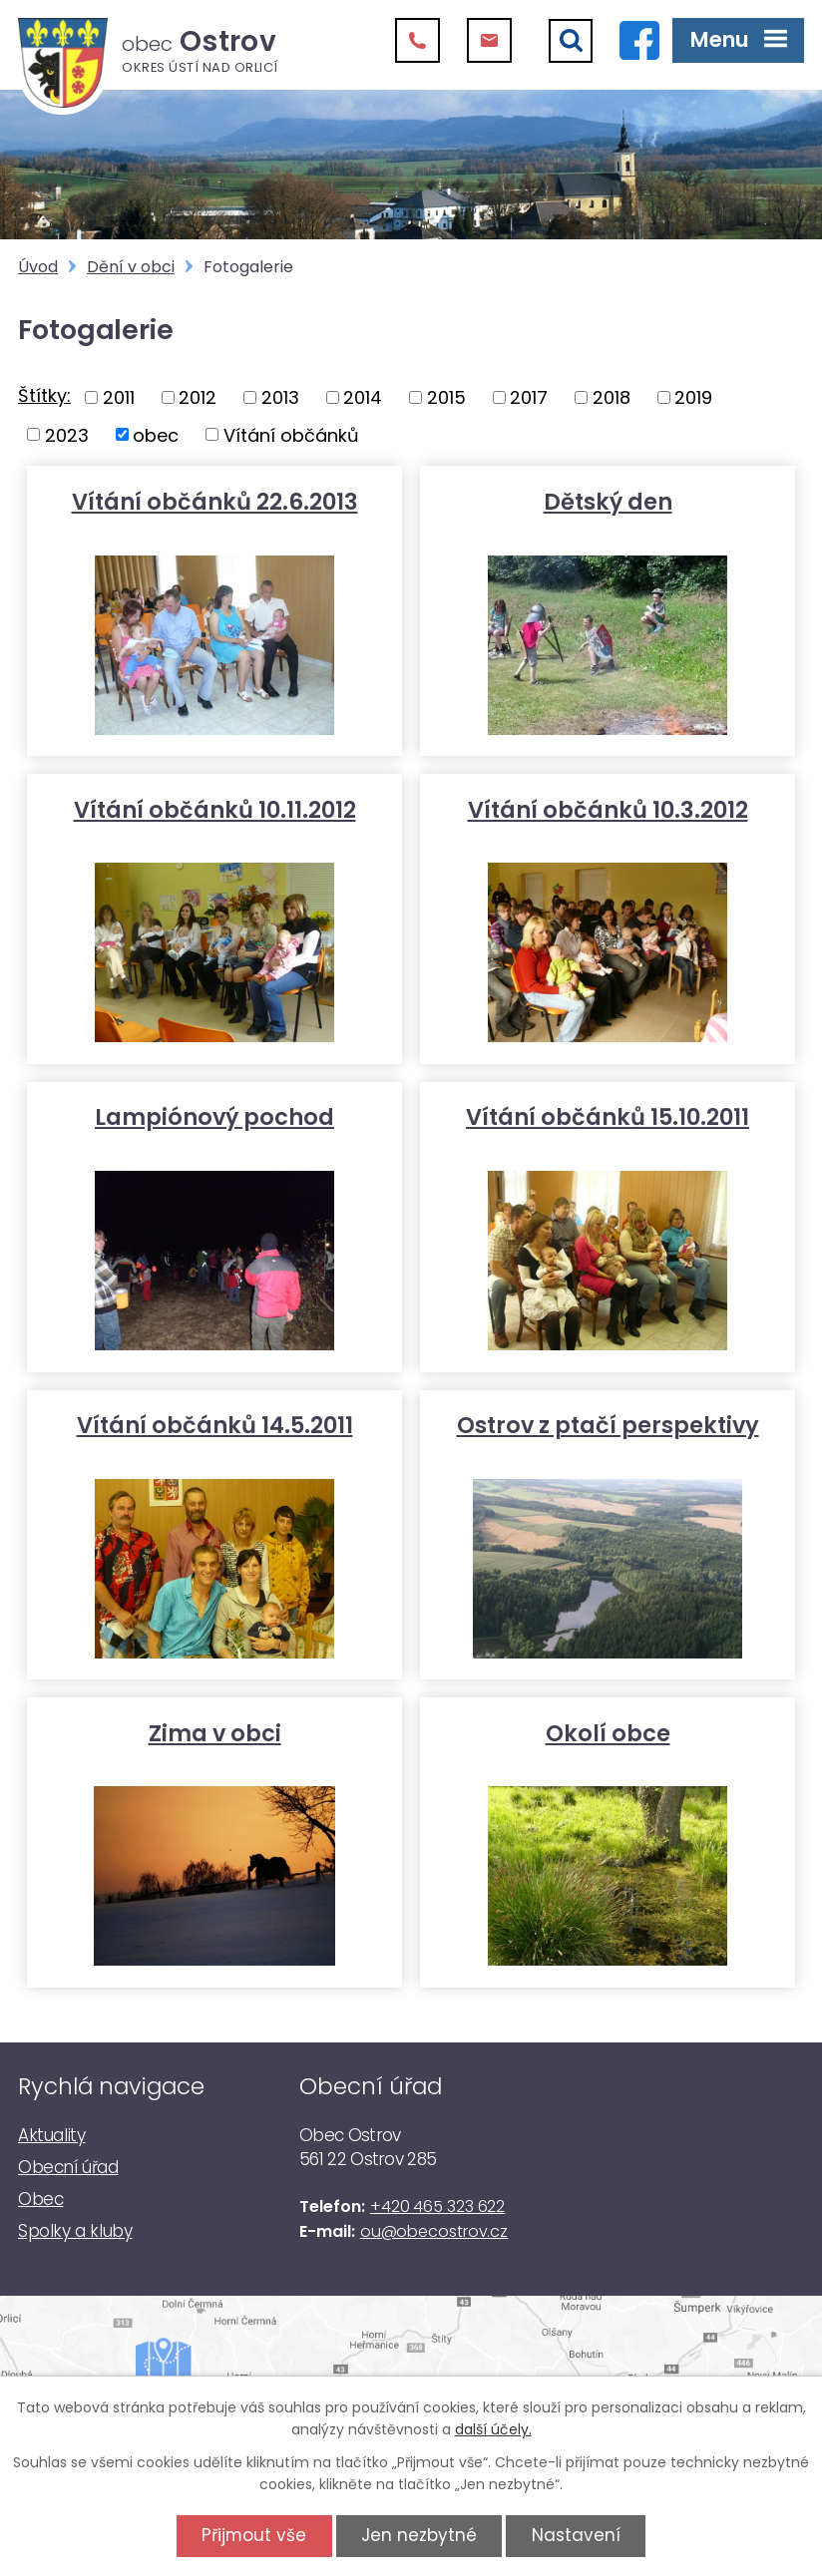  What do you see at coordinates (608, 1732) in the screenshot?
I see `Okolí obce` at bounding box center [608, 1732].